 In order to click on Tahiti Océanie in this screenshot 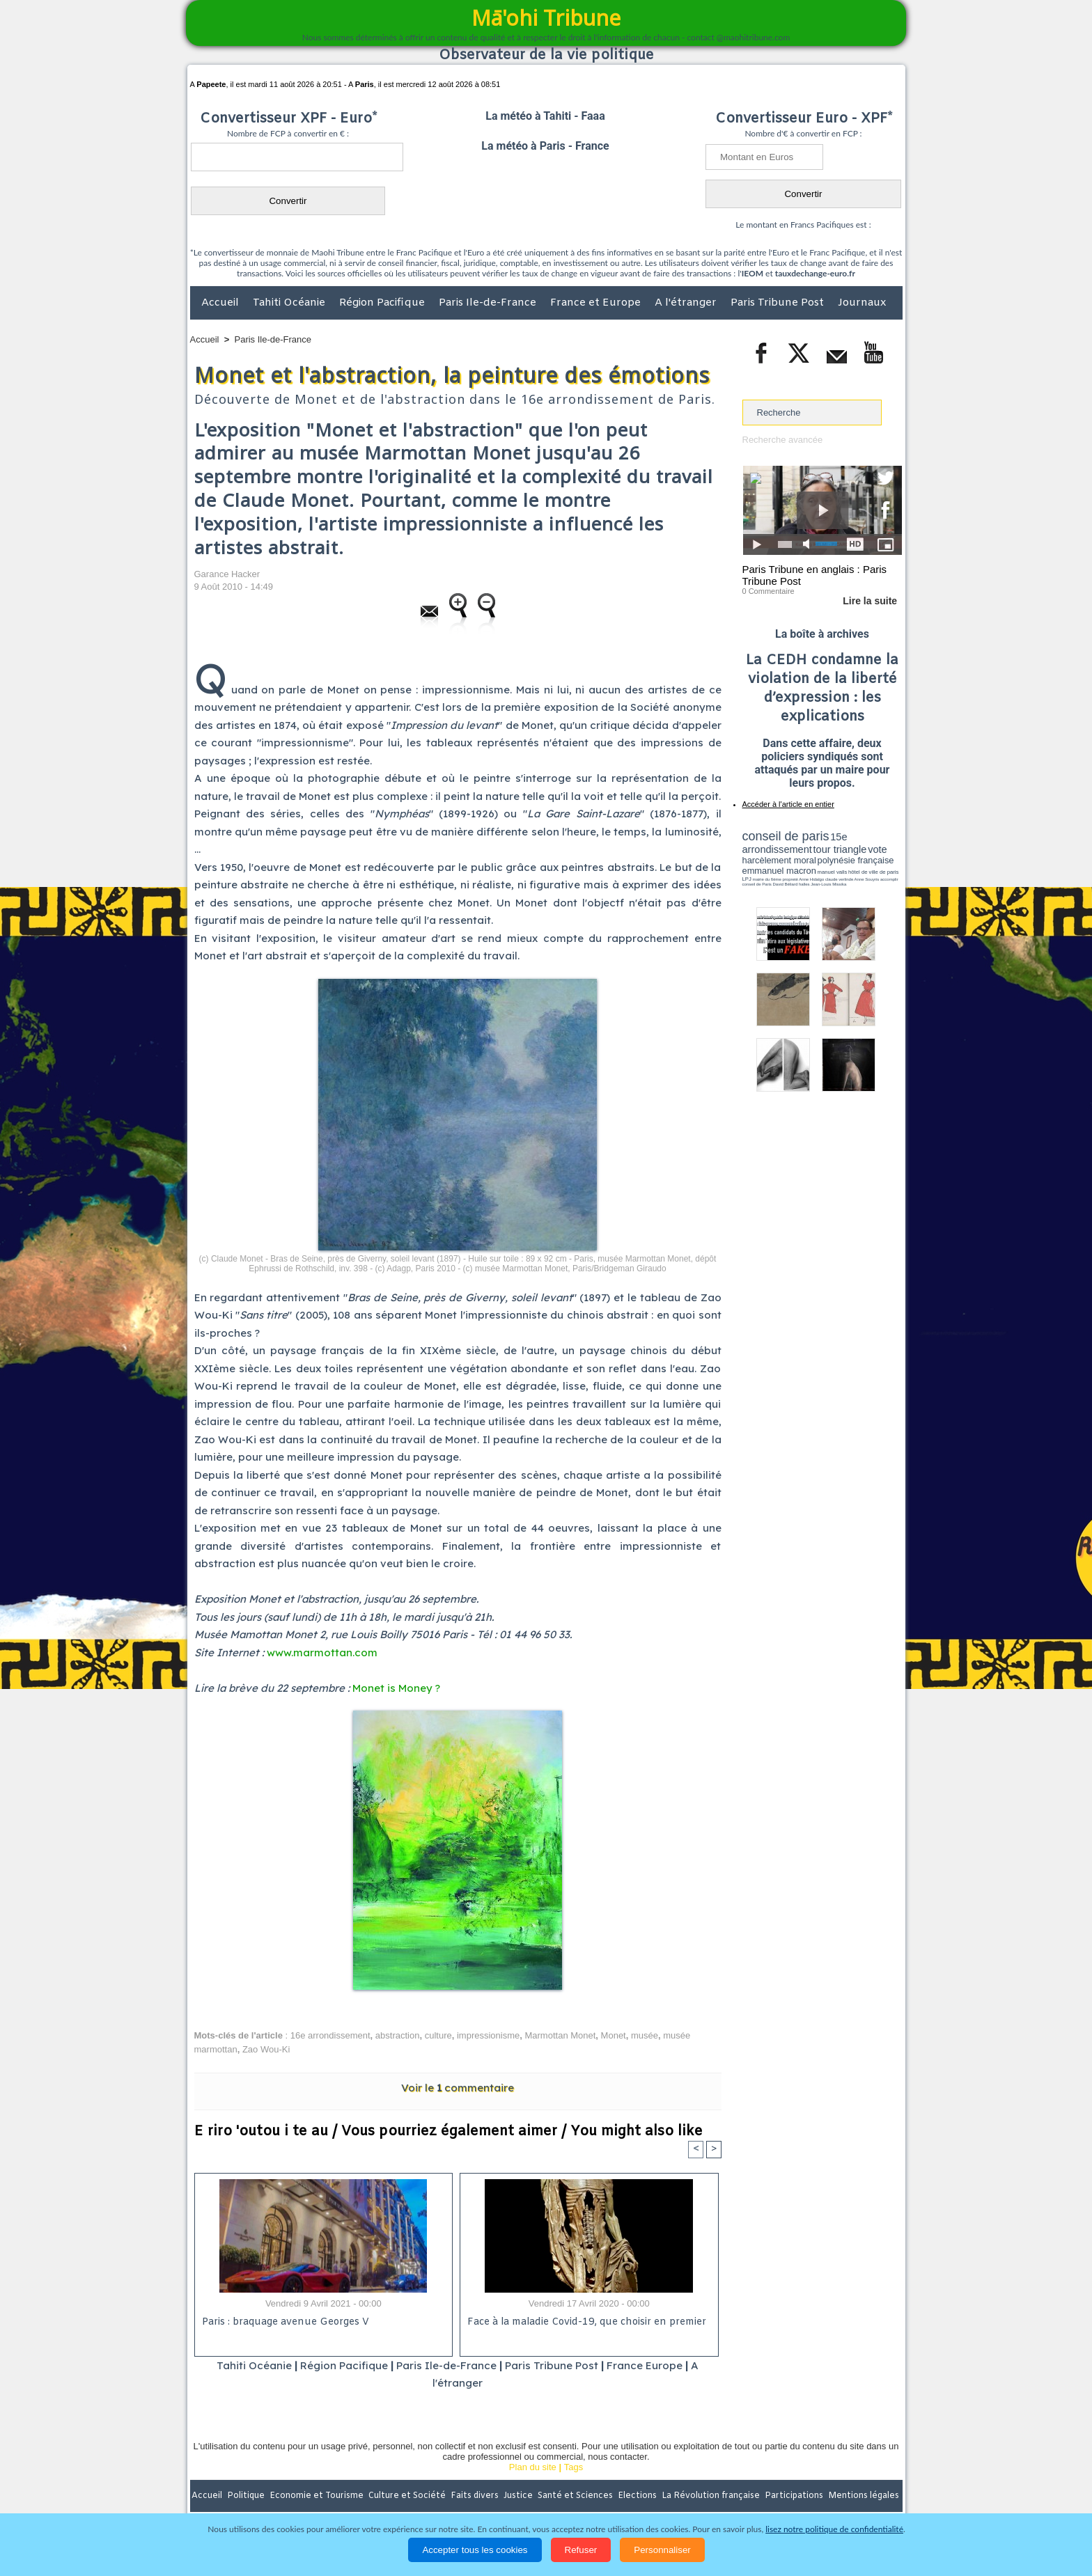, I will do `click(290, 303)`.